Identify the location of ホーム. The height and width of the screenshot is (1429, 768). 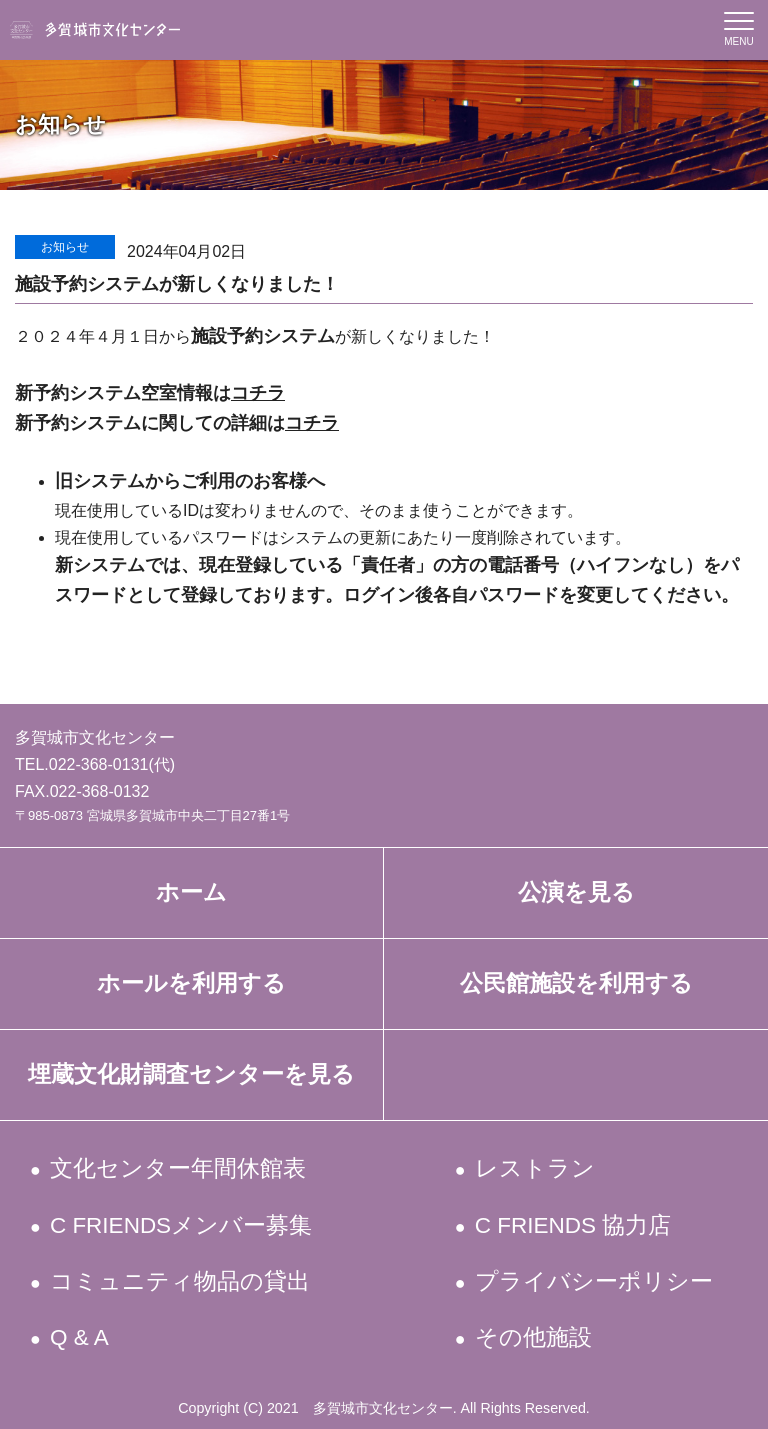
(191, 892).